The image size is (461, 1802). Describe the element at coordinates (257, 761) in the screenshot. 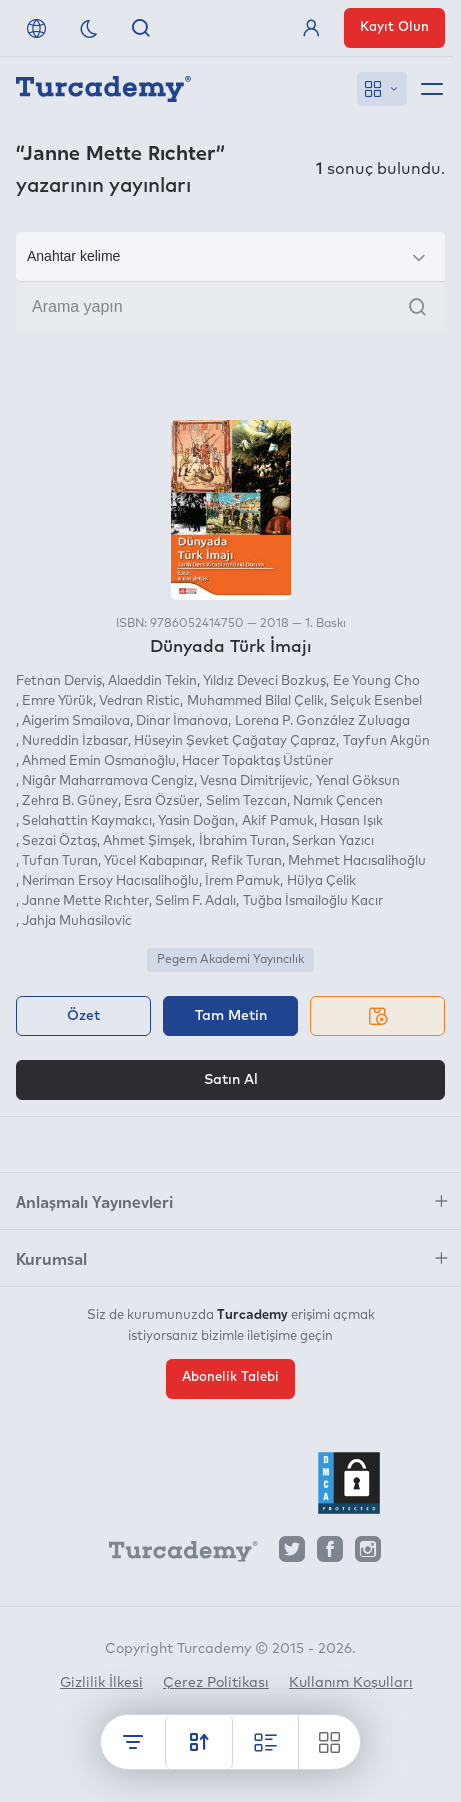

I see `Hacer Topaktaş Üstüner` at that location.